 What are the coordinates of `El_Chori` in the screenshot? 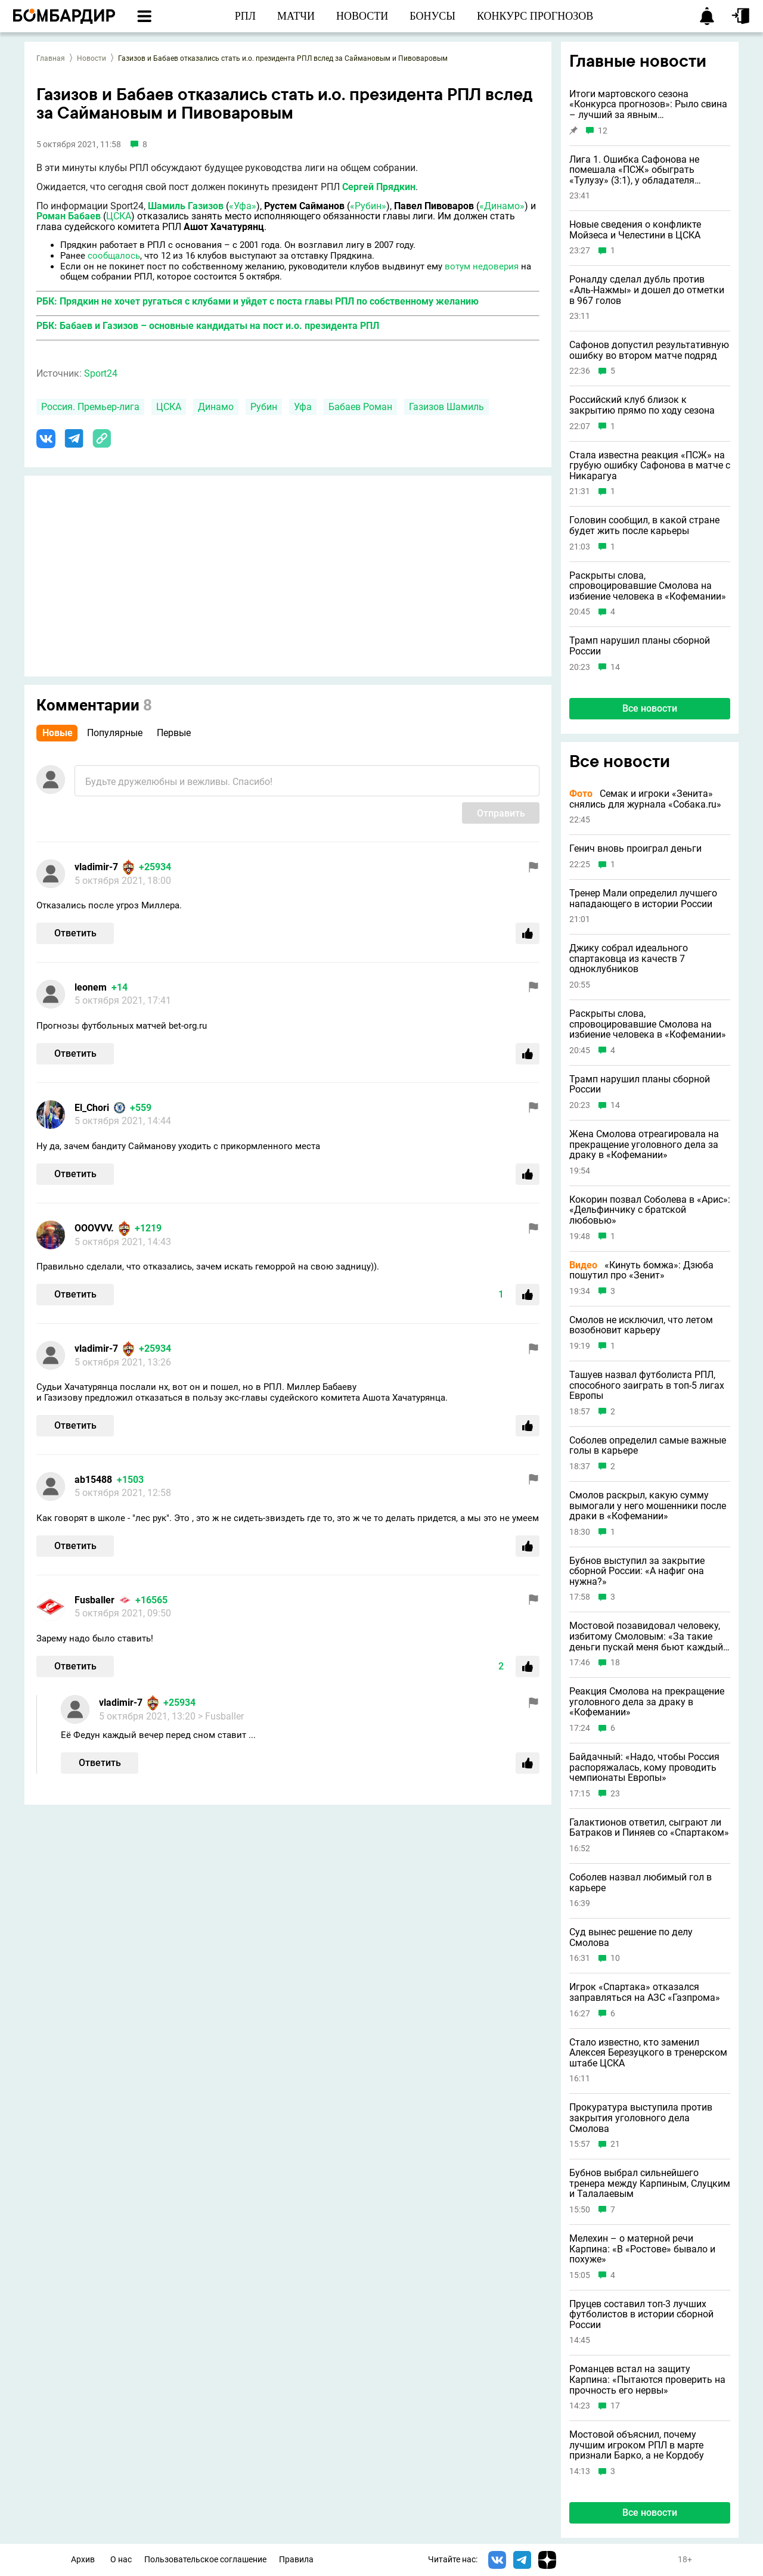 It's located at (92, 1107).